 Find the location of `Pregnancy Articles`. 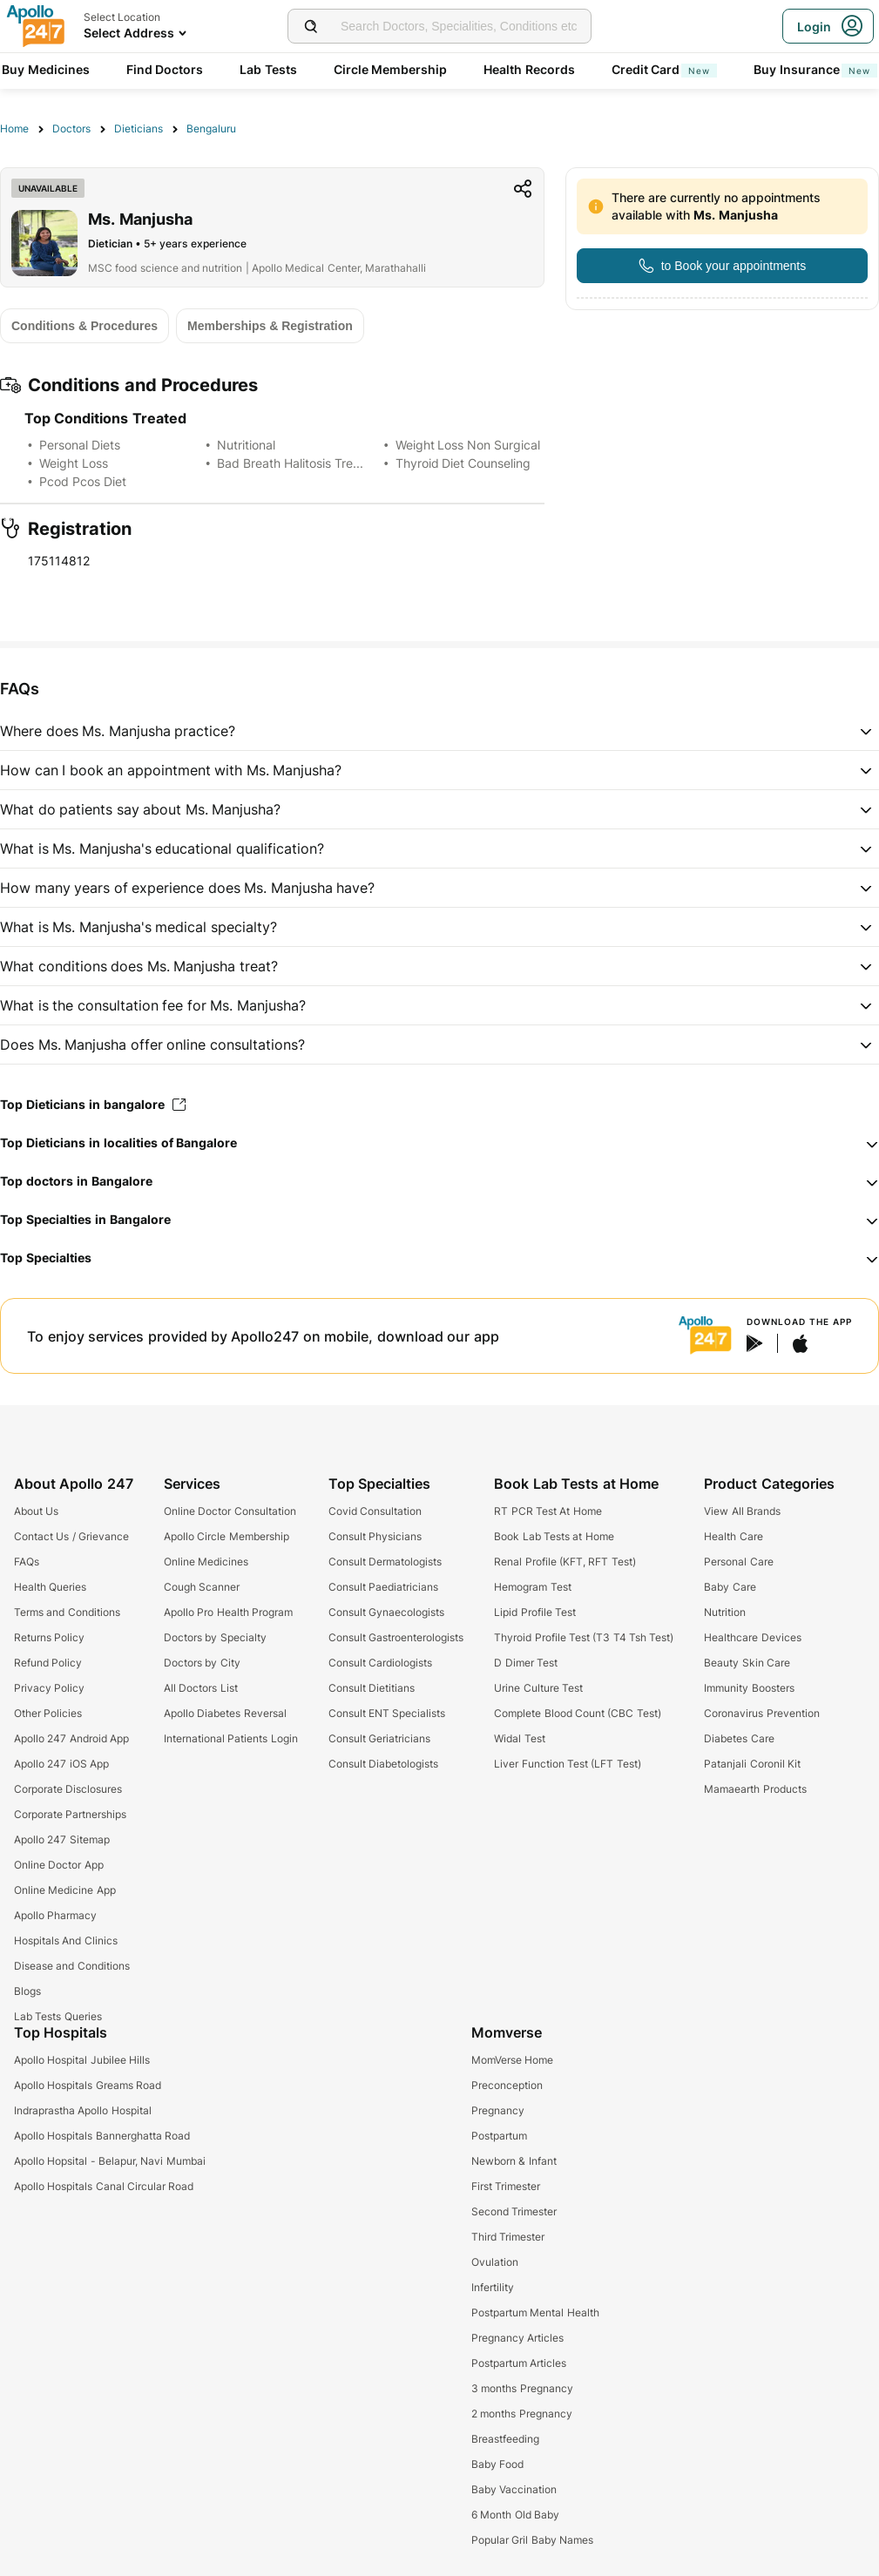

Pregnancy Articles is located at coordinates (517, 2337).